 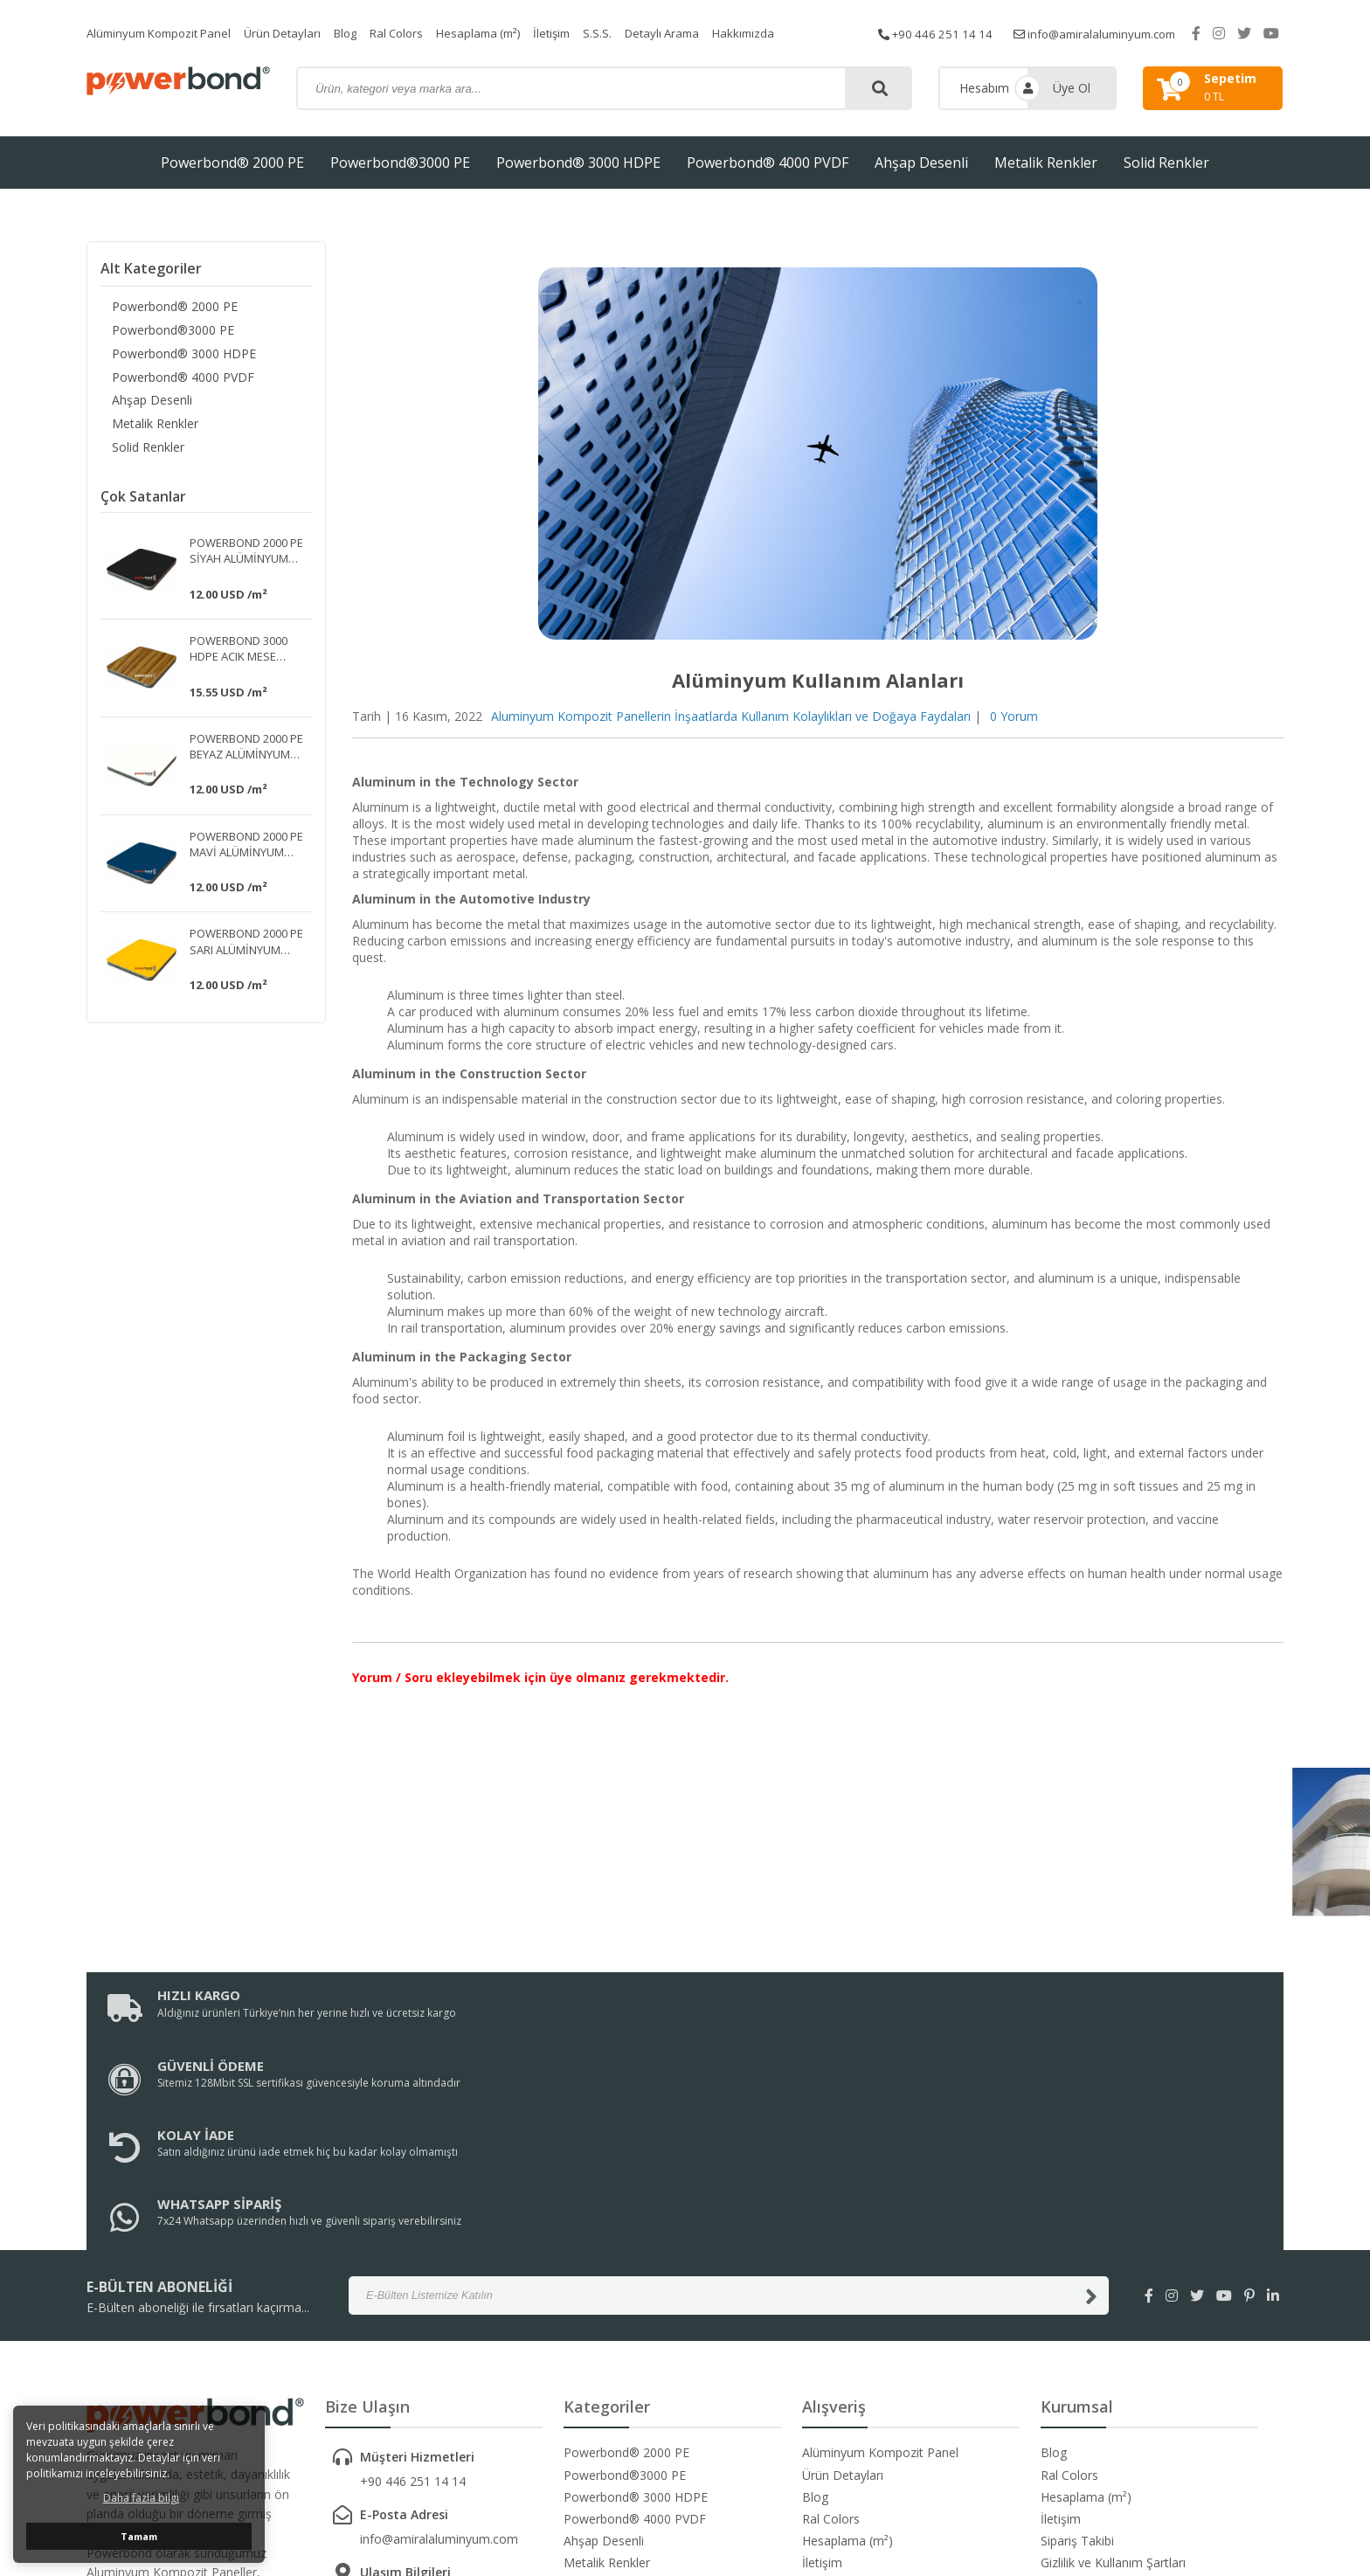 I want to click on Hesaplama (m²), so click(x=505, y=32).